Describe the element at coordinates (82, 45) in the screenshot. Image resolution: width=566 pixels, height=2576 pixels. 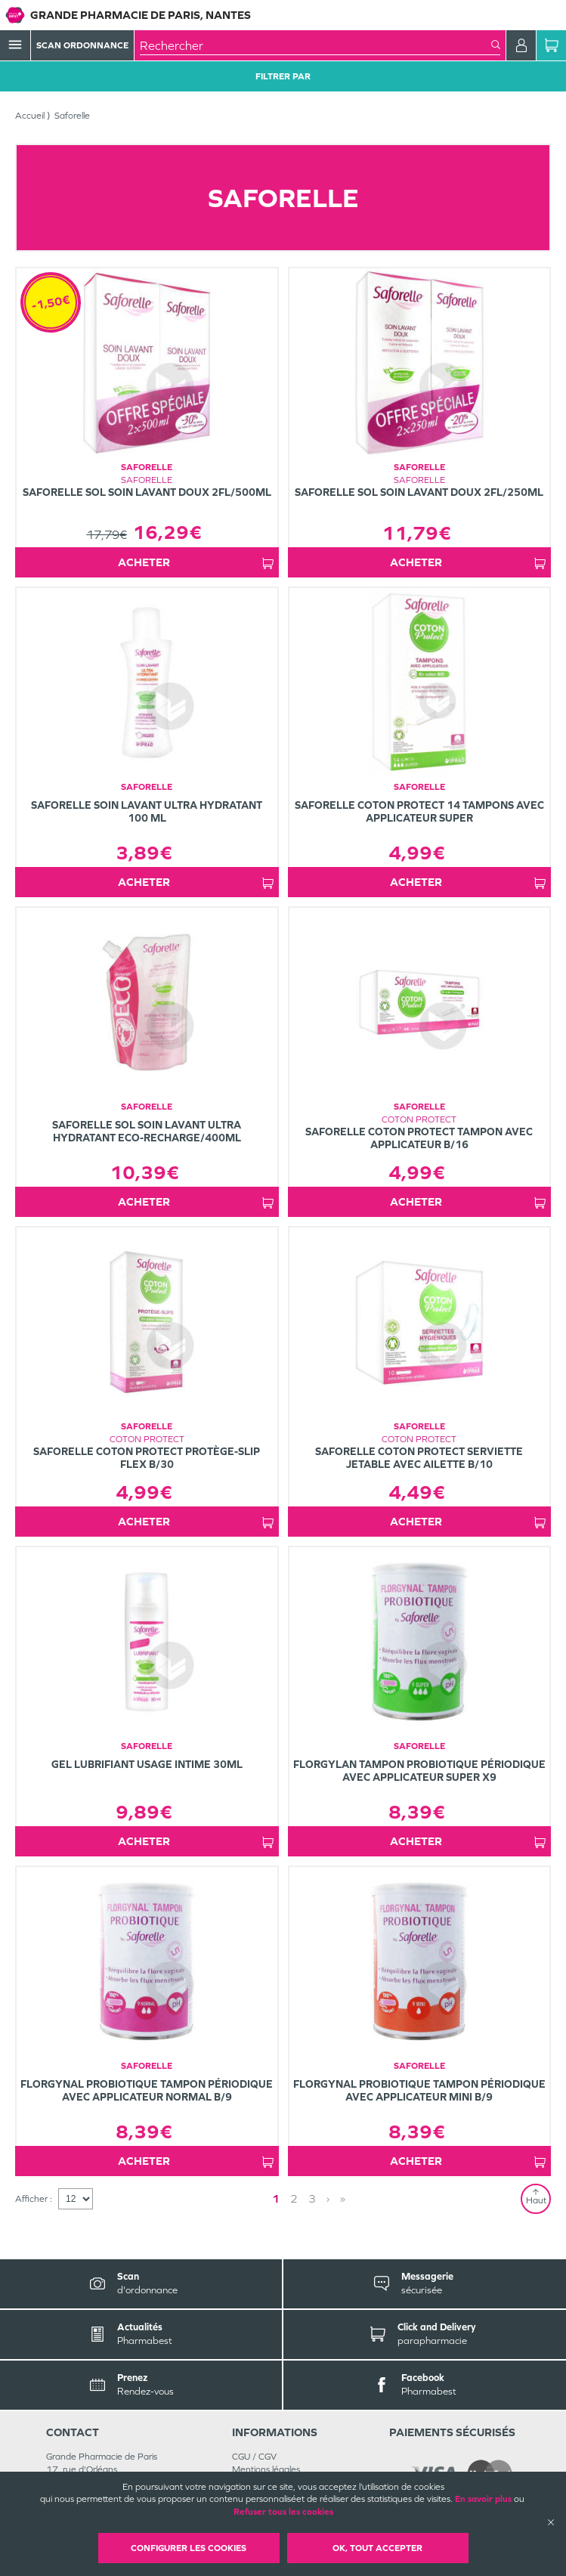
I see `Scan Ordonnance` at that location.